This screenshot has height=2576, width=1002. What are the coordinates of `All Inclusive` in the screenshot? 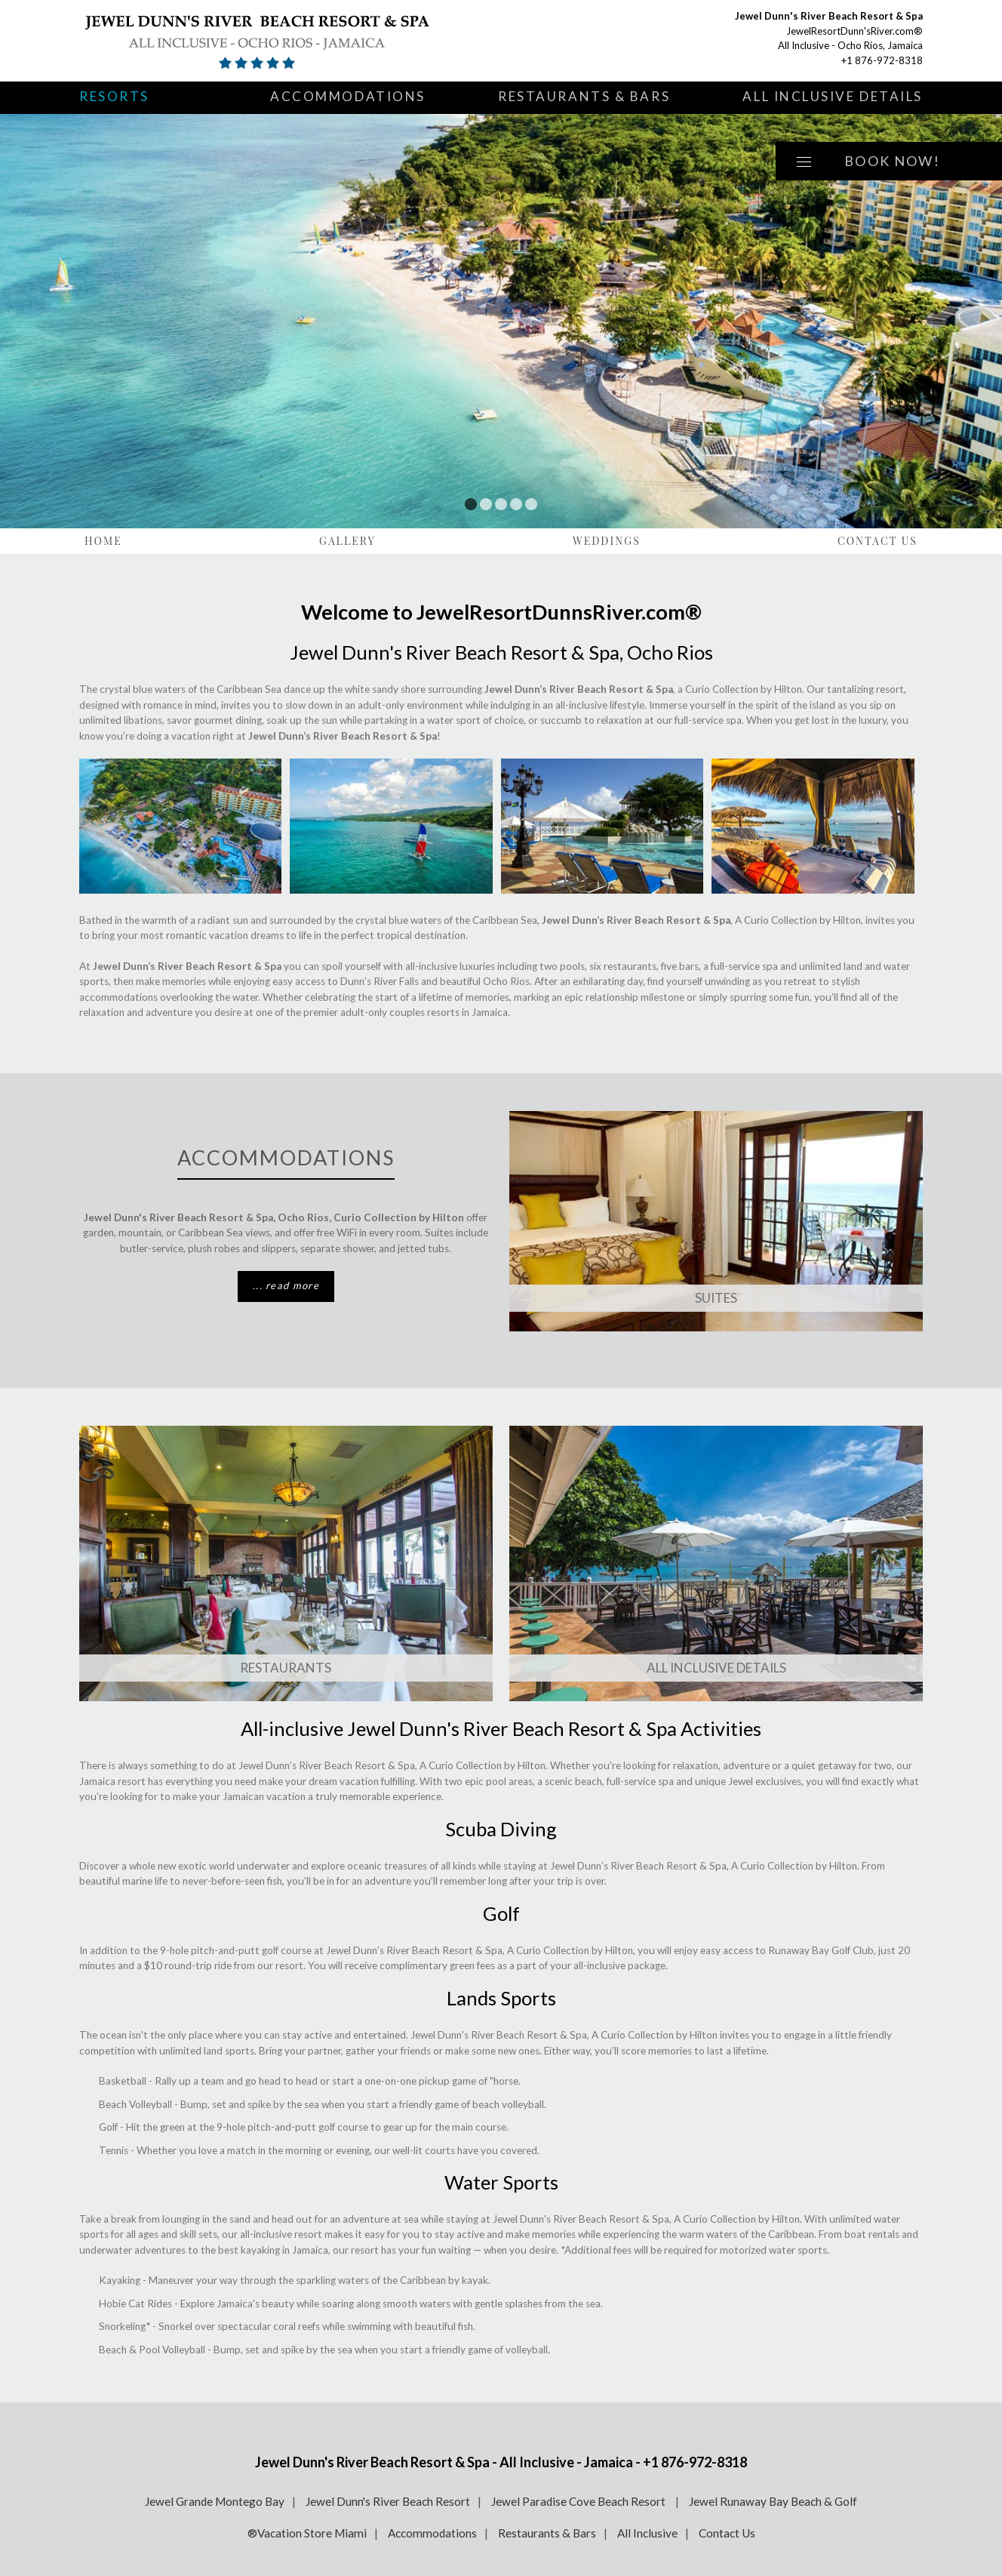 It's located at (647, 2533).